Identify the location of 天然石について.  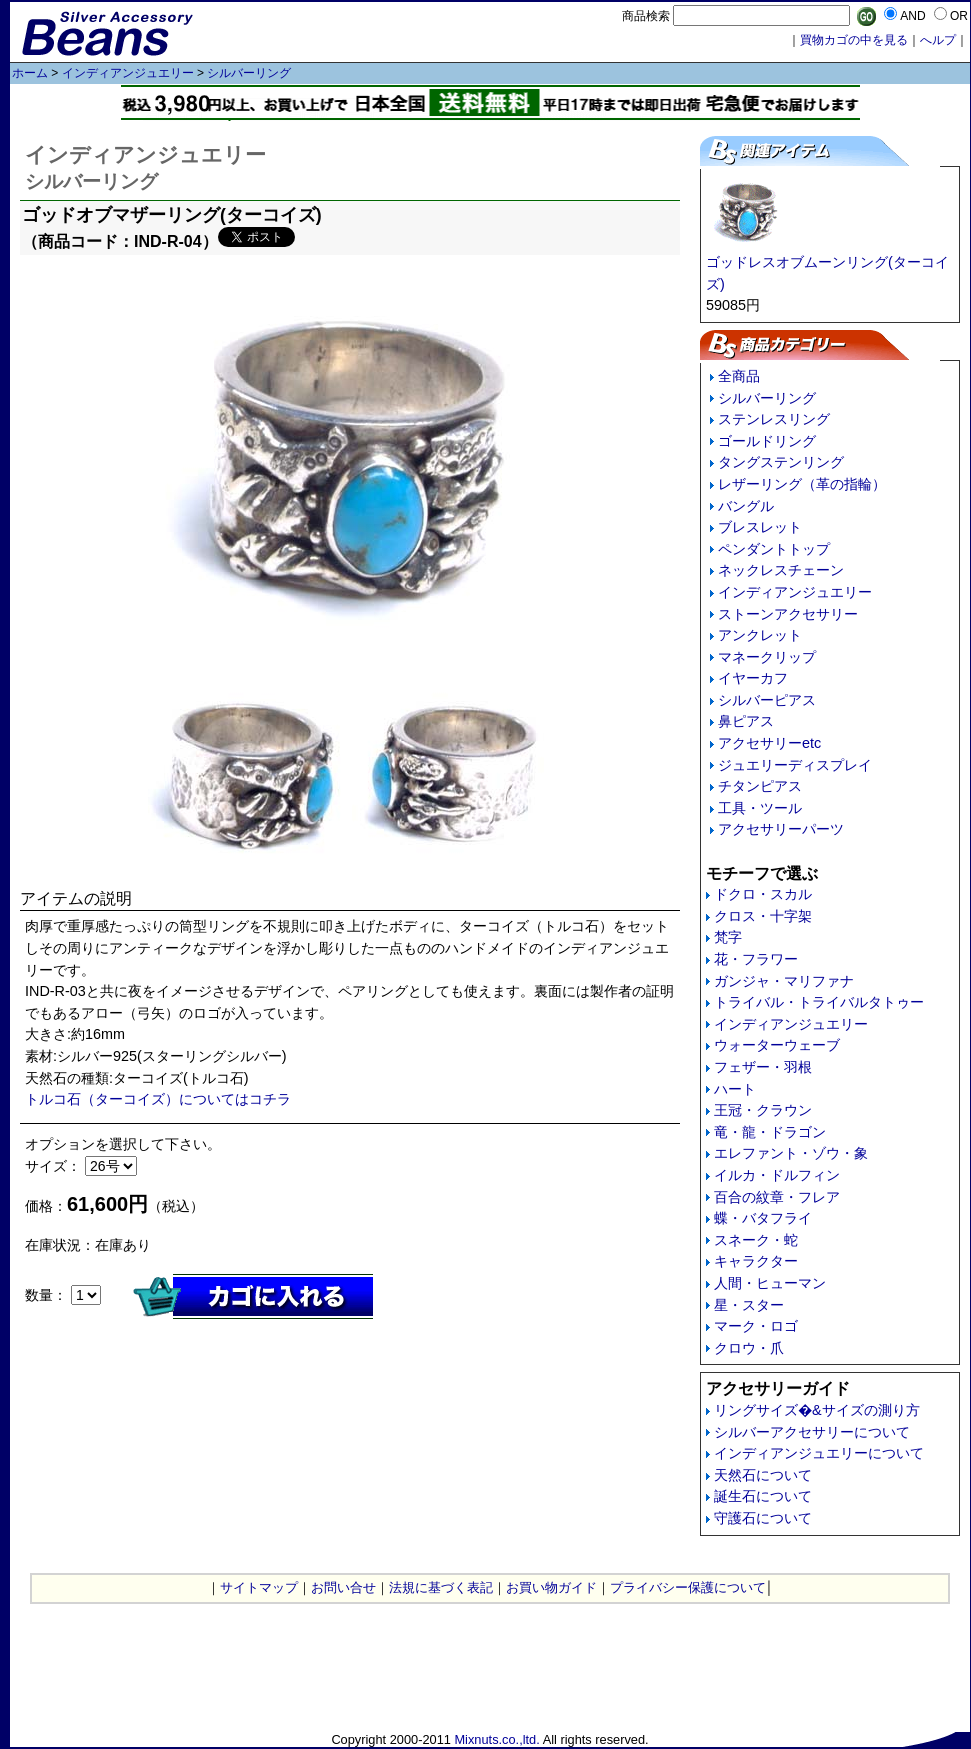
(763, 1475).